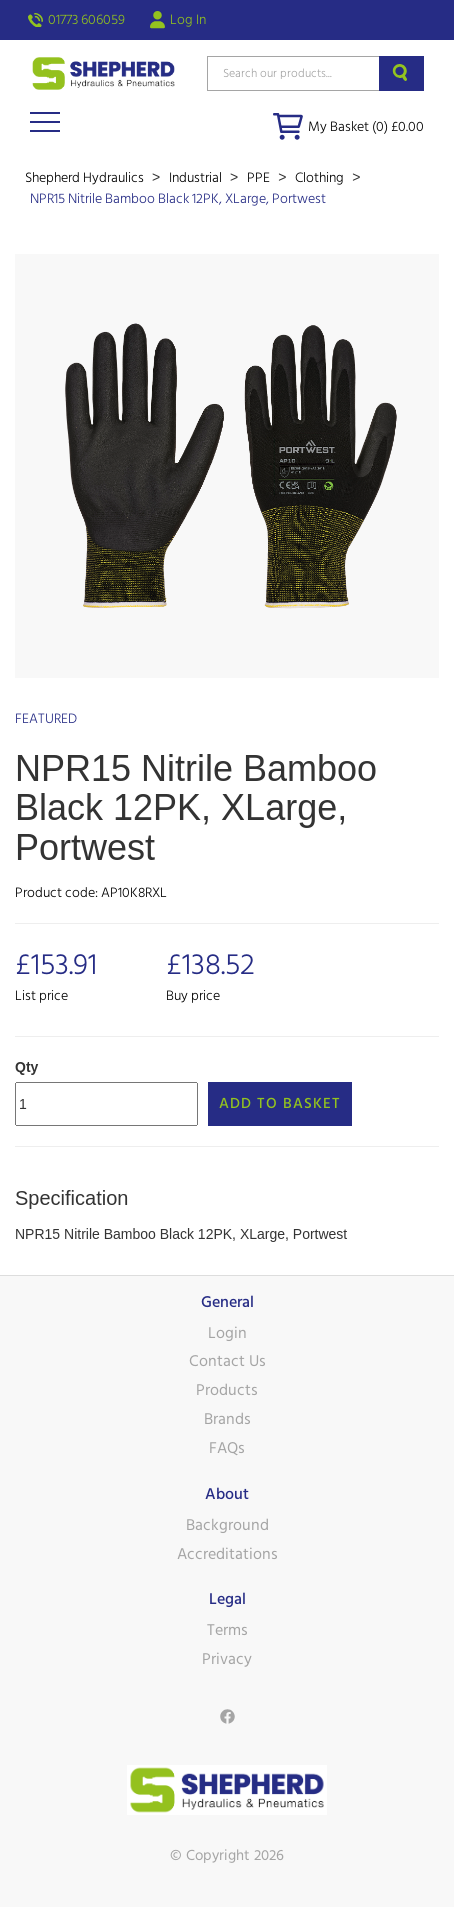 The width and height of the screenshot is (454, 1907). I want to click on Add to Basket, so click(280, 1103).